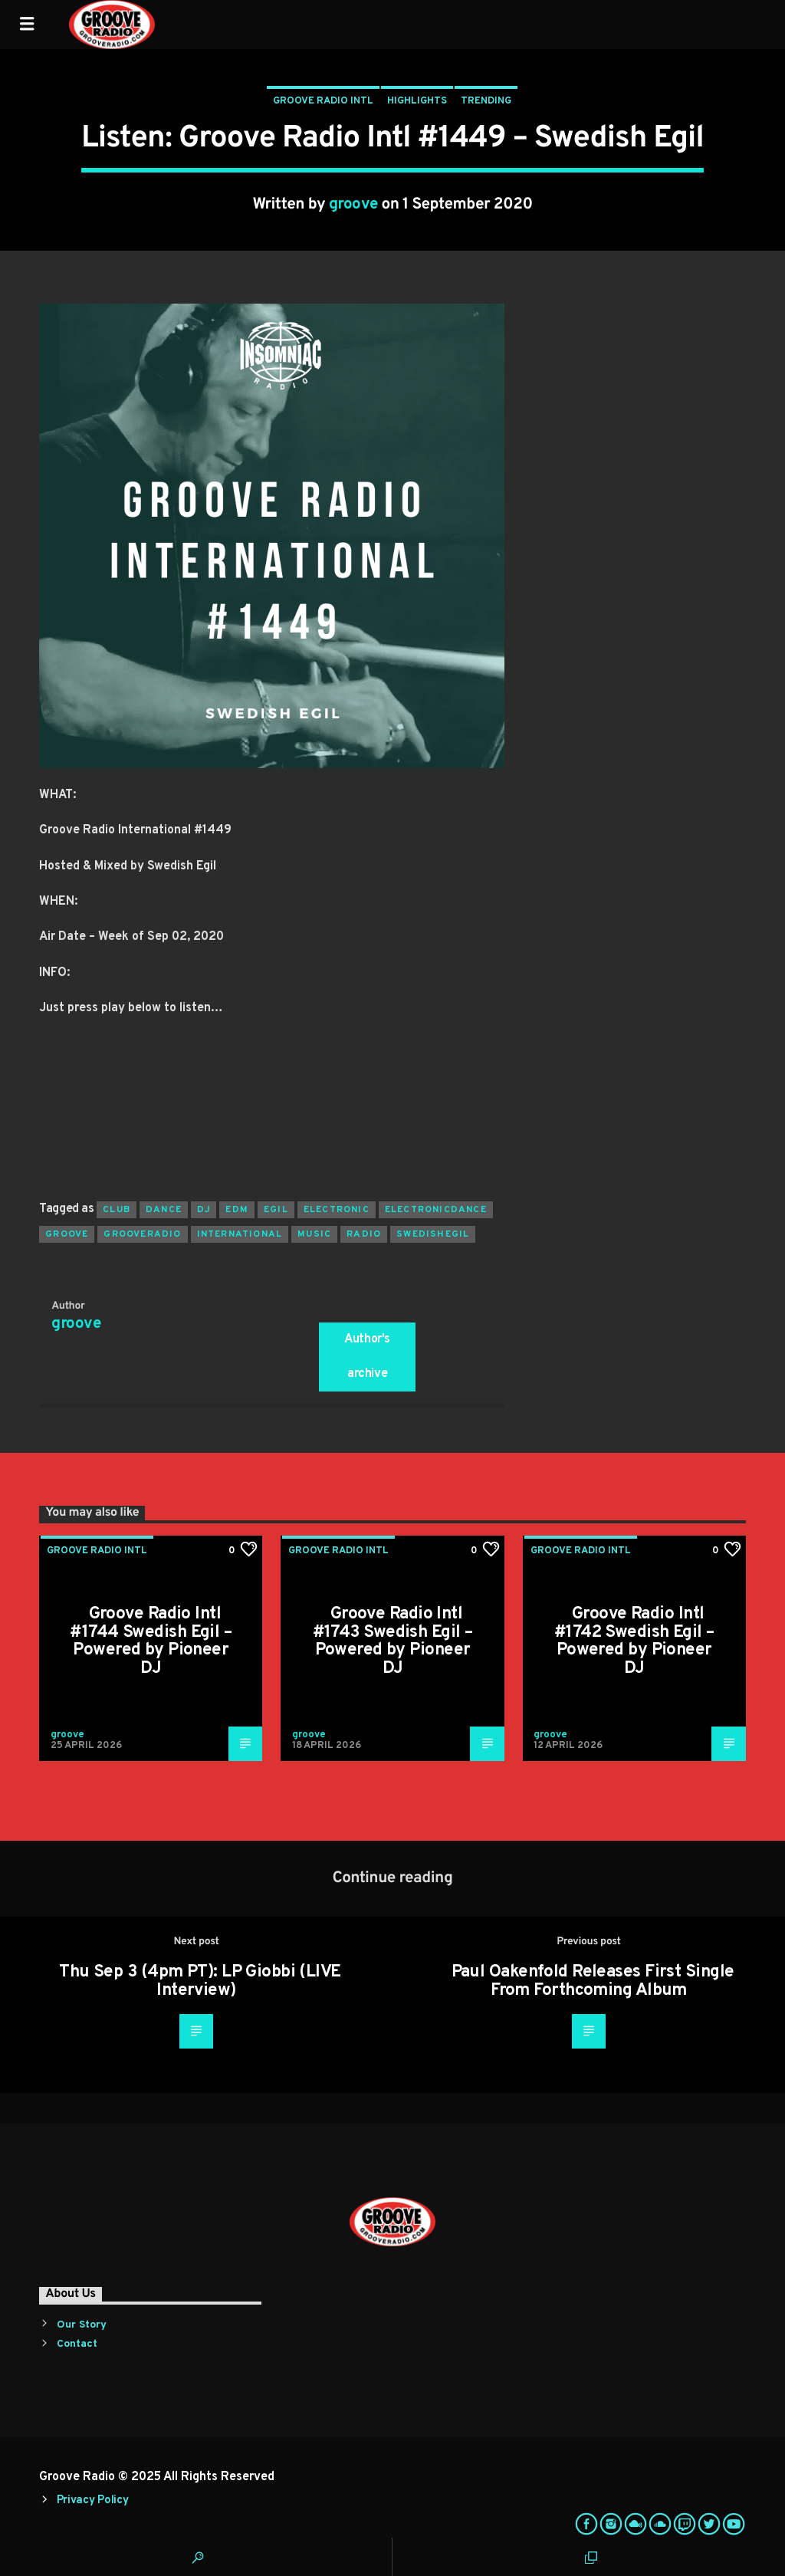 Image resolution: width=785 pixels, height=2576 pixels. Describe the element at coordinates (142, 1234) in the screenshot. I see `grooveradio` at that location.